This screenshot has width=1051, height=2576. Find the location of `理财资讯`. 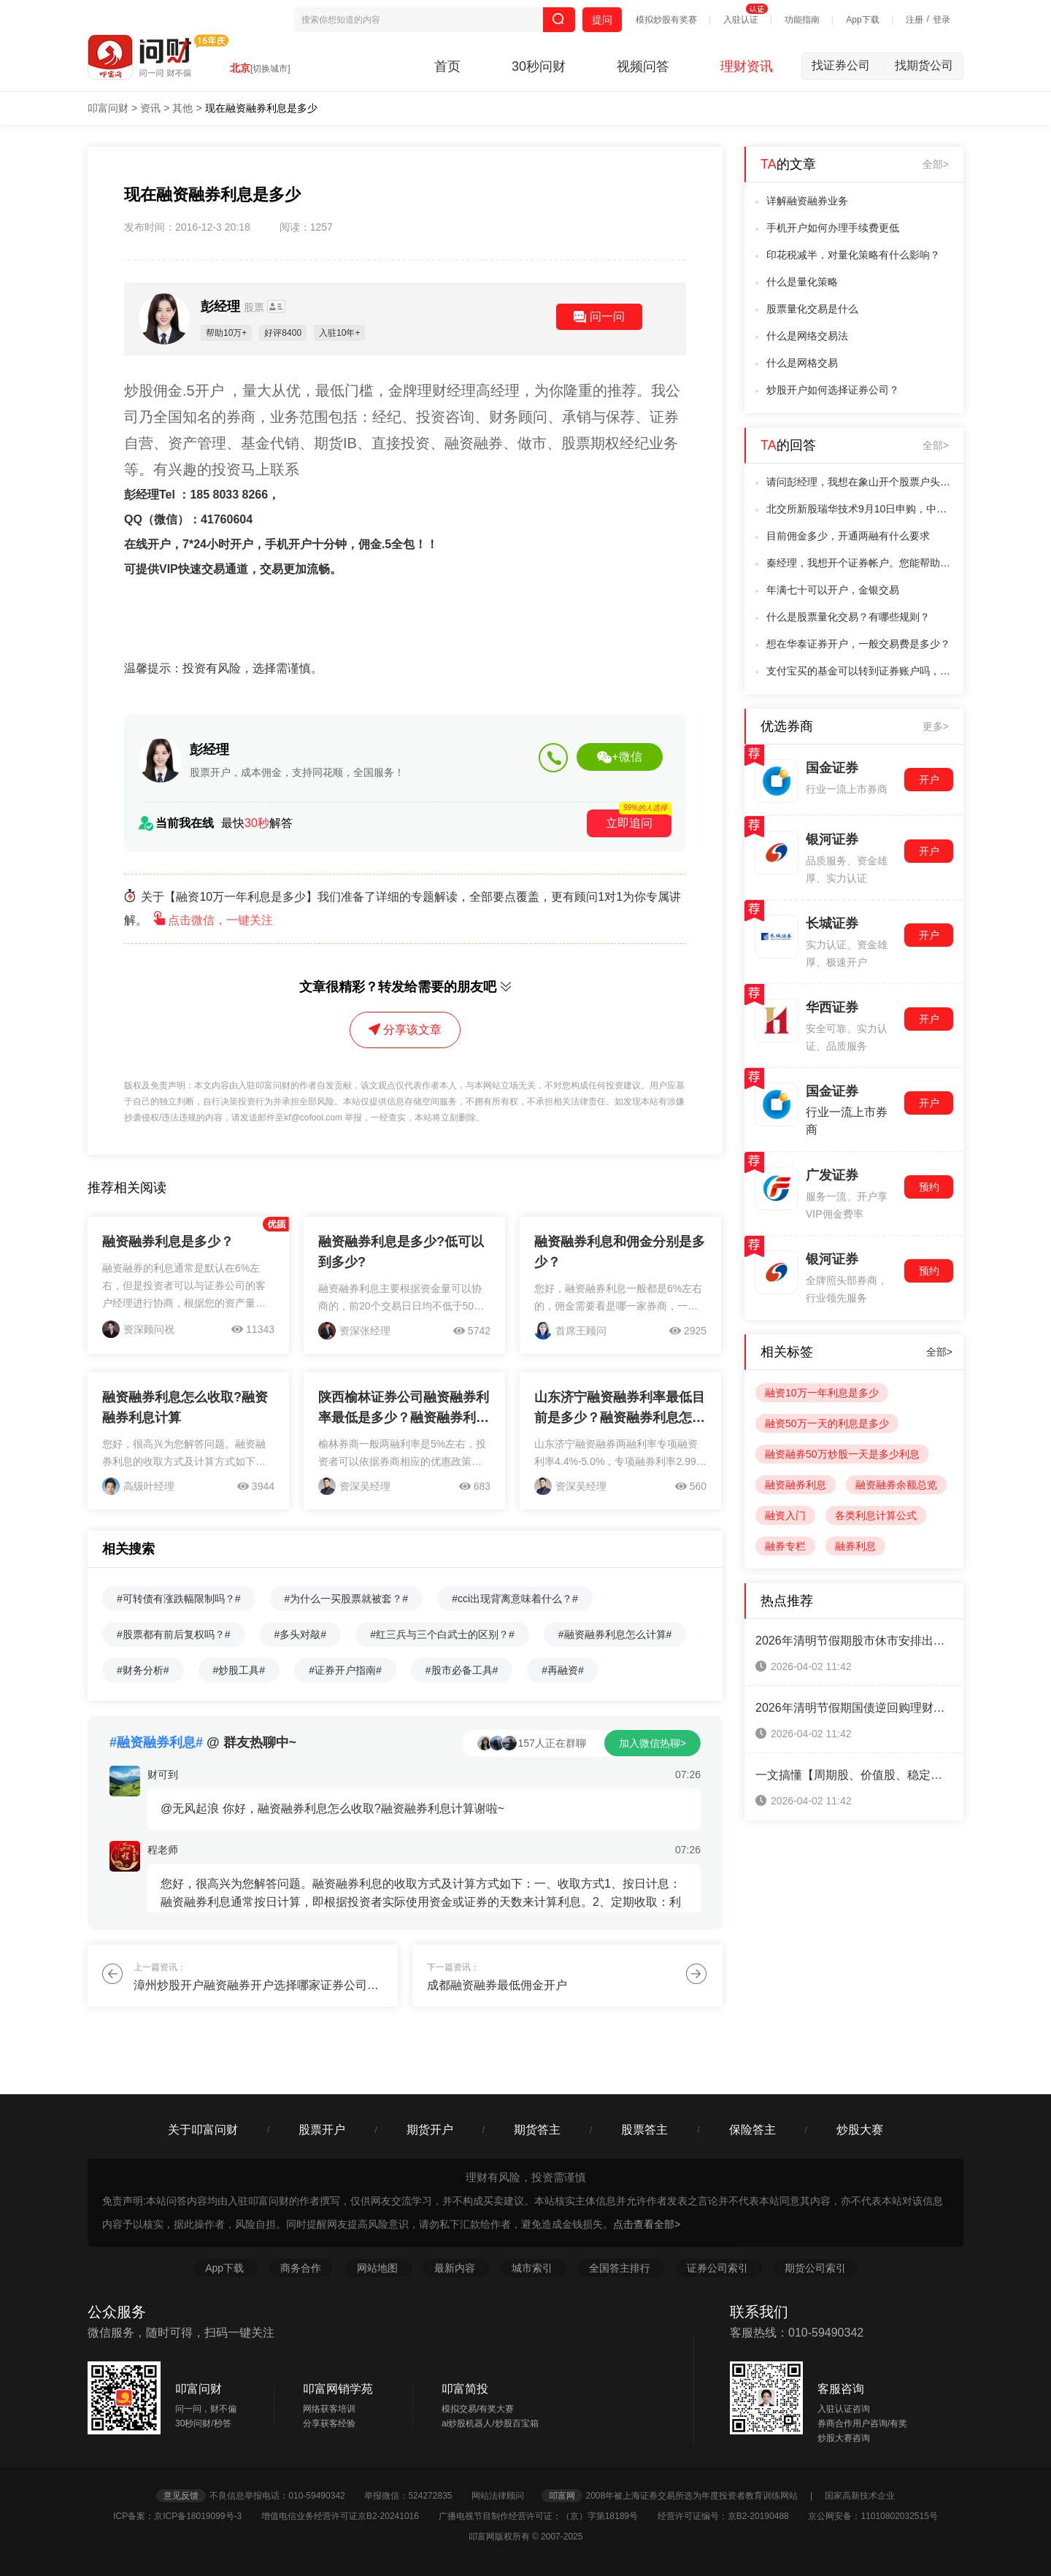

理财资讯 is located at coordinates (746, 66).